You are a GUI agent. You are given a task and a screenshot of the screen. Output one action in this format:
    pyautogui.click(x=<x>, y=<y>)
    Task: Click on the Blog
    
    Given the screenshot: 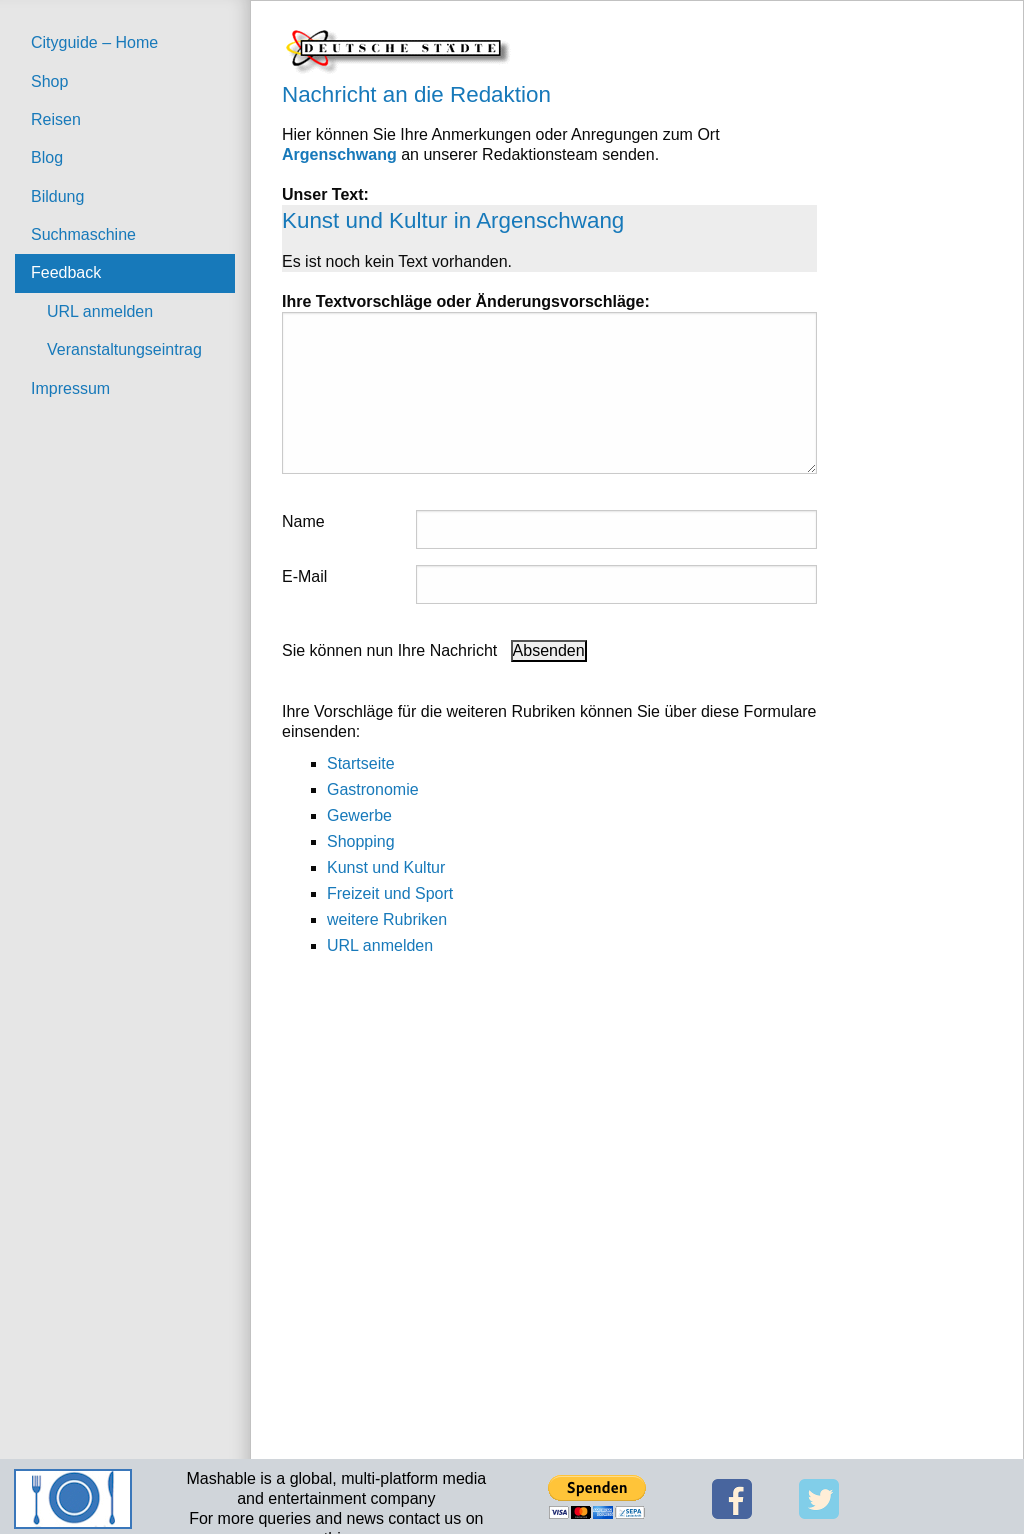 What is the action you would take?
    pyautogui.click(x=47, y=157)
    